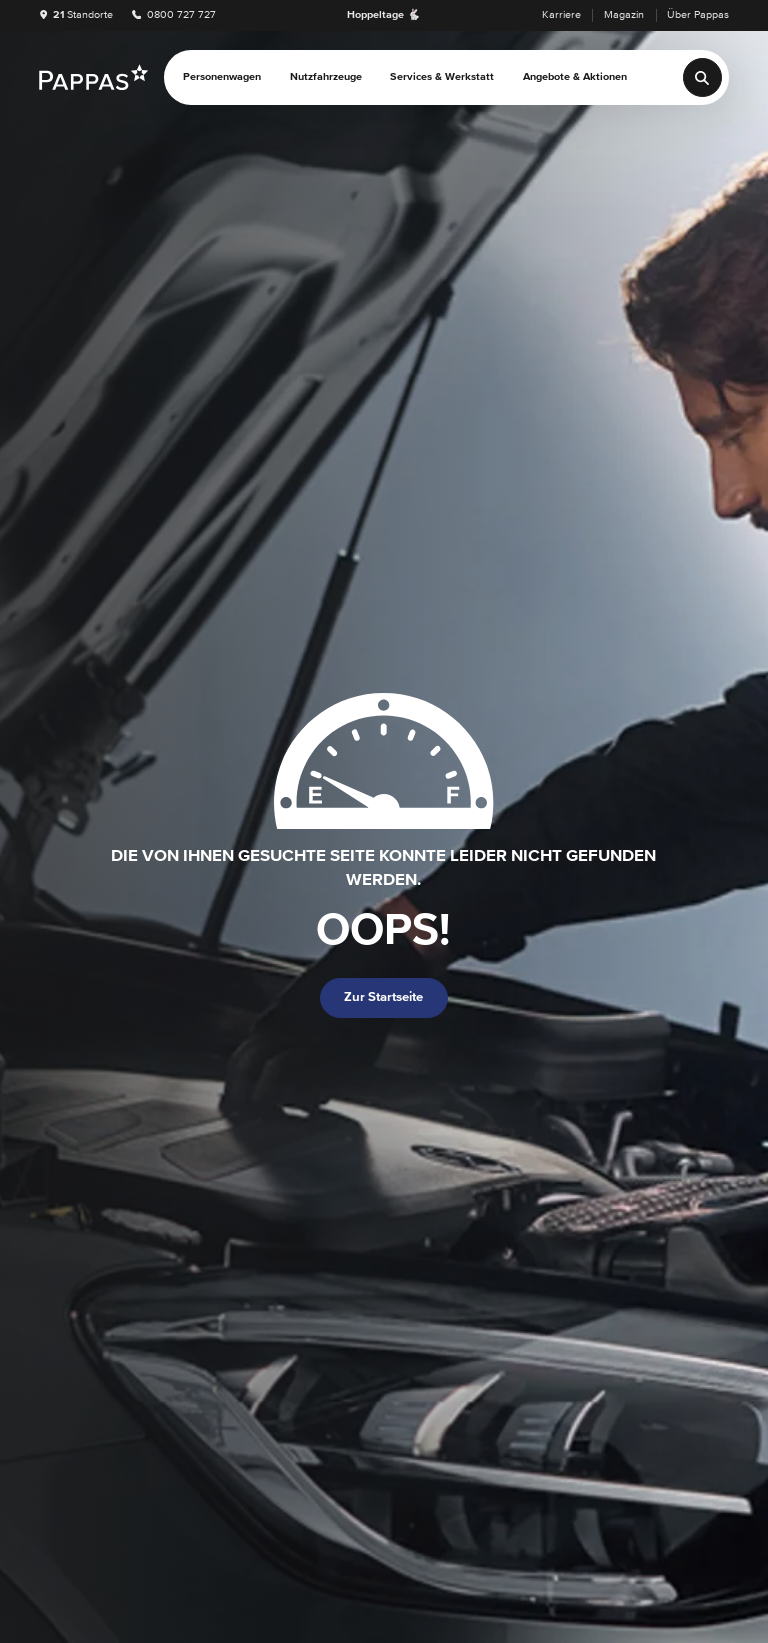  What do you see at coordinates (698, 15) in the screenshot?
I see `Über Pappas` at bounding box center [698, 15].